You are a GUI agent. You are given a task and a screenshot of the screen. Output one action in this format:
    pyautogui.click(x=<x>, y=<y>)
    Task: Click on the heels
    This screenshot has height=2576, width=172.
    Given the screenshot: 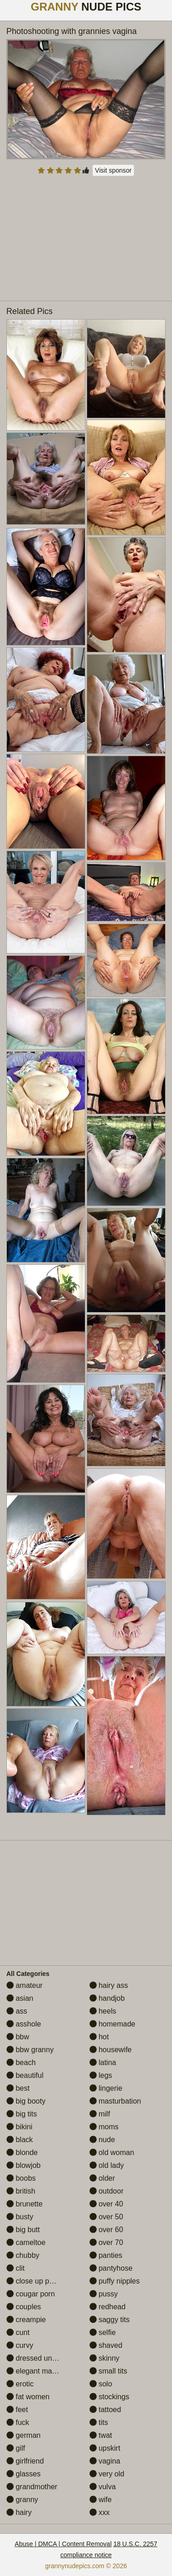 What is the action you would take?
    pyautogui.click(x=103, y=2011)
    